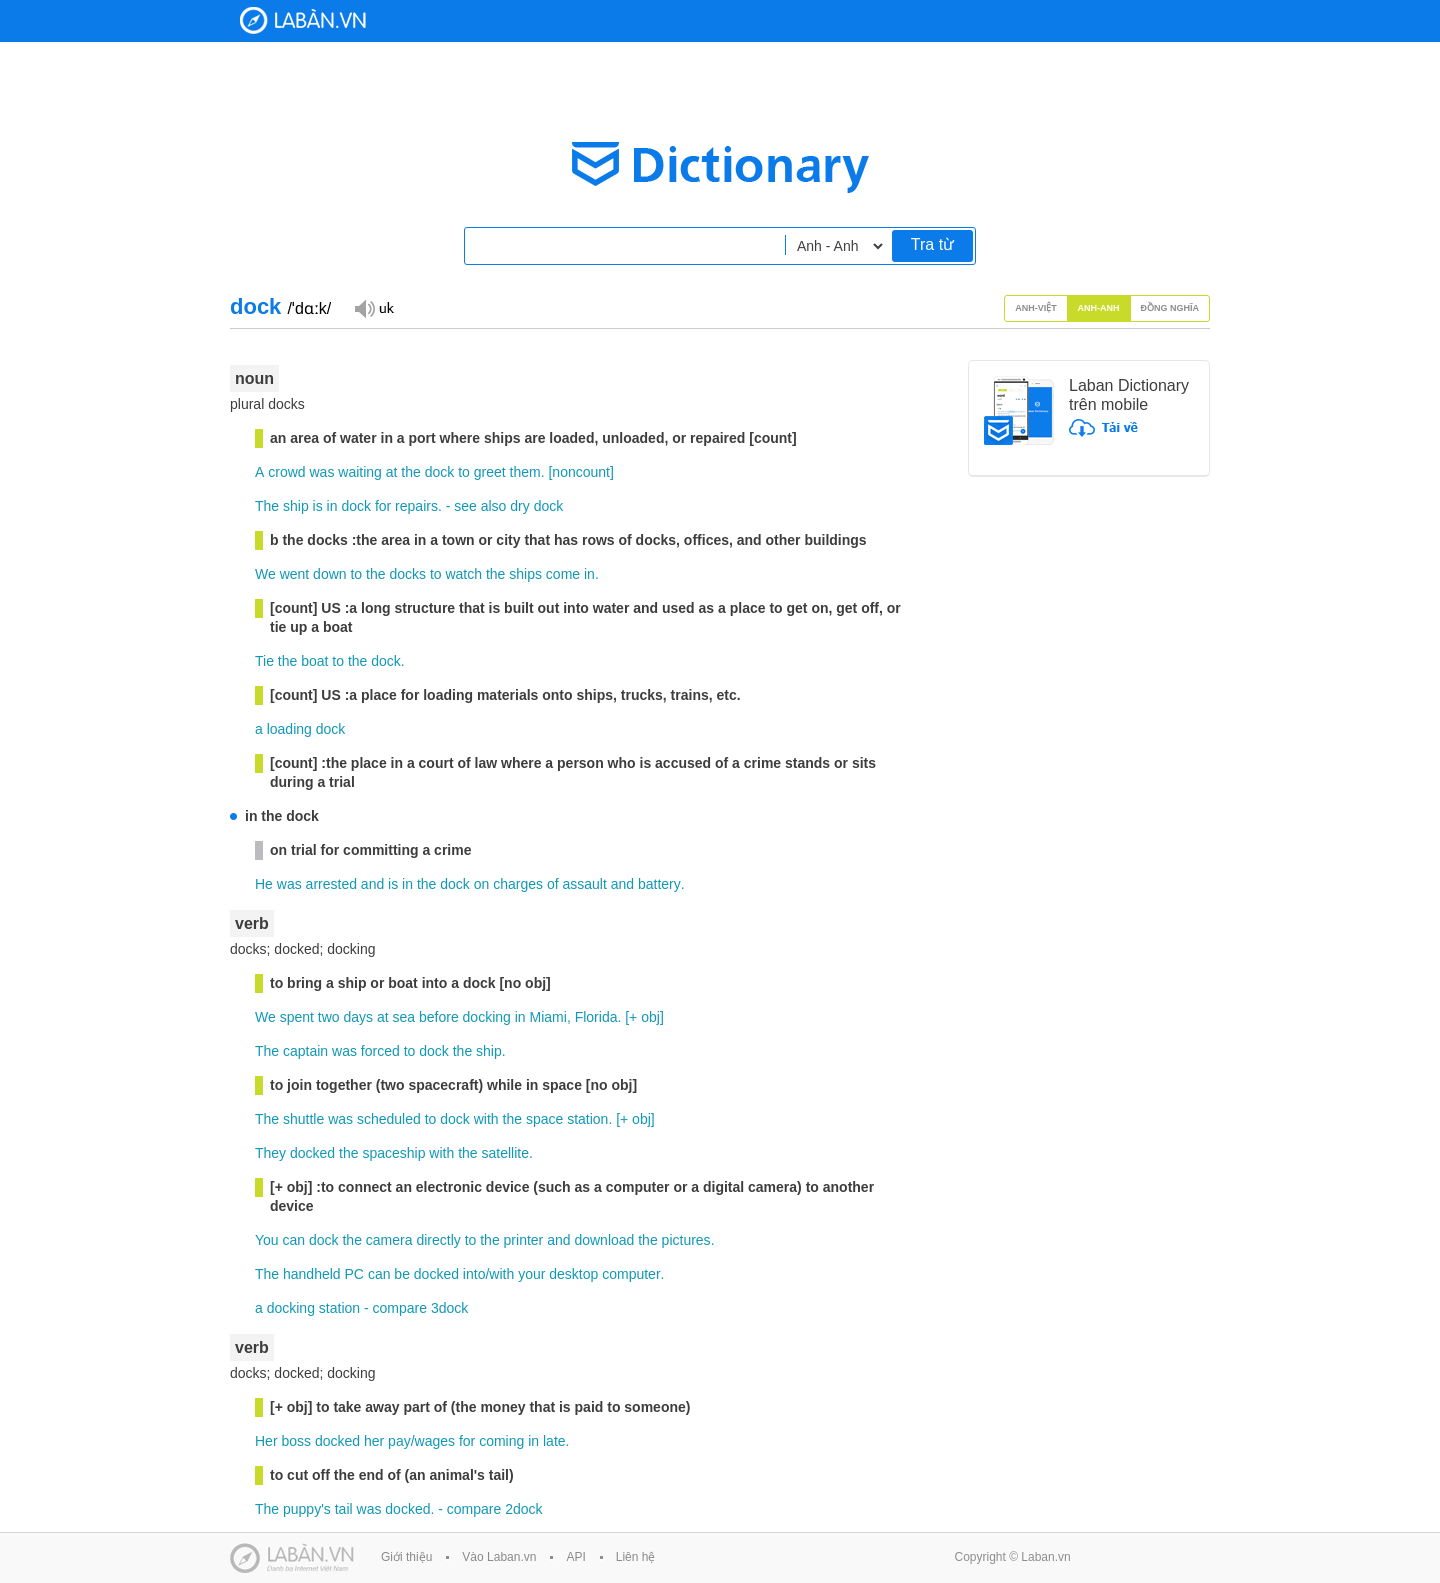 The width and height of the screenshot is (1440, 1583). What do you see at coordinates (686, 1240) in the screenshot?
I see `pictures` at bounding box center [686, 1240].